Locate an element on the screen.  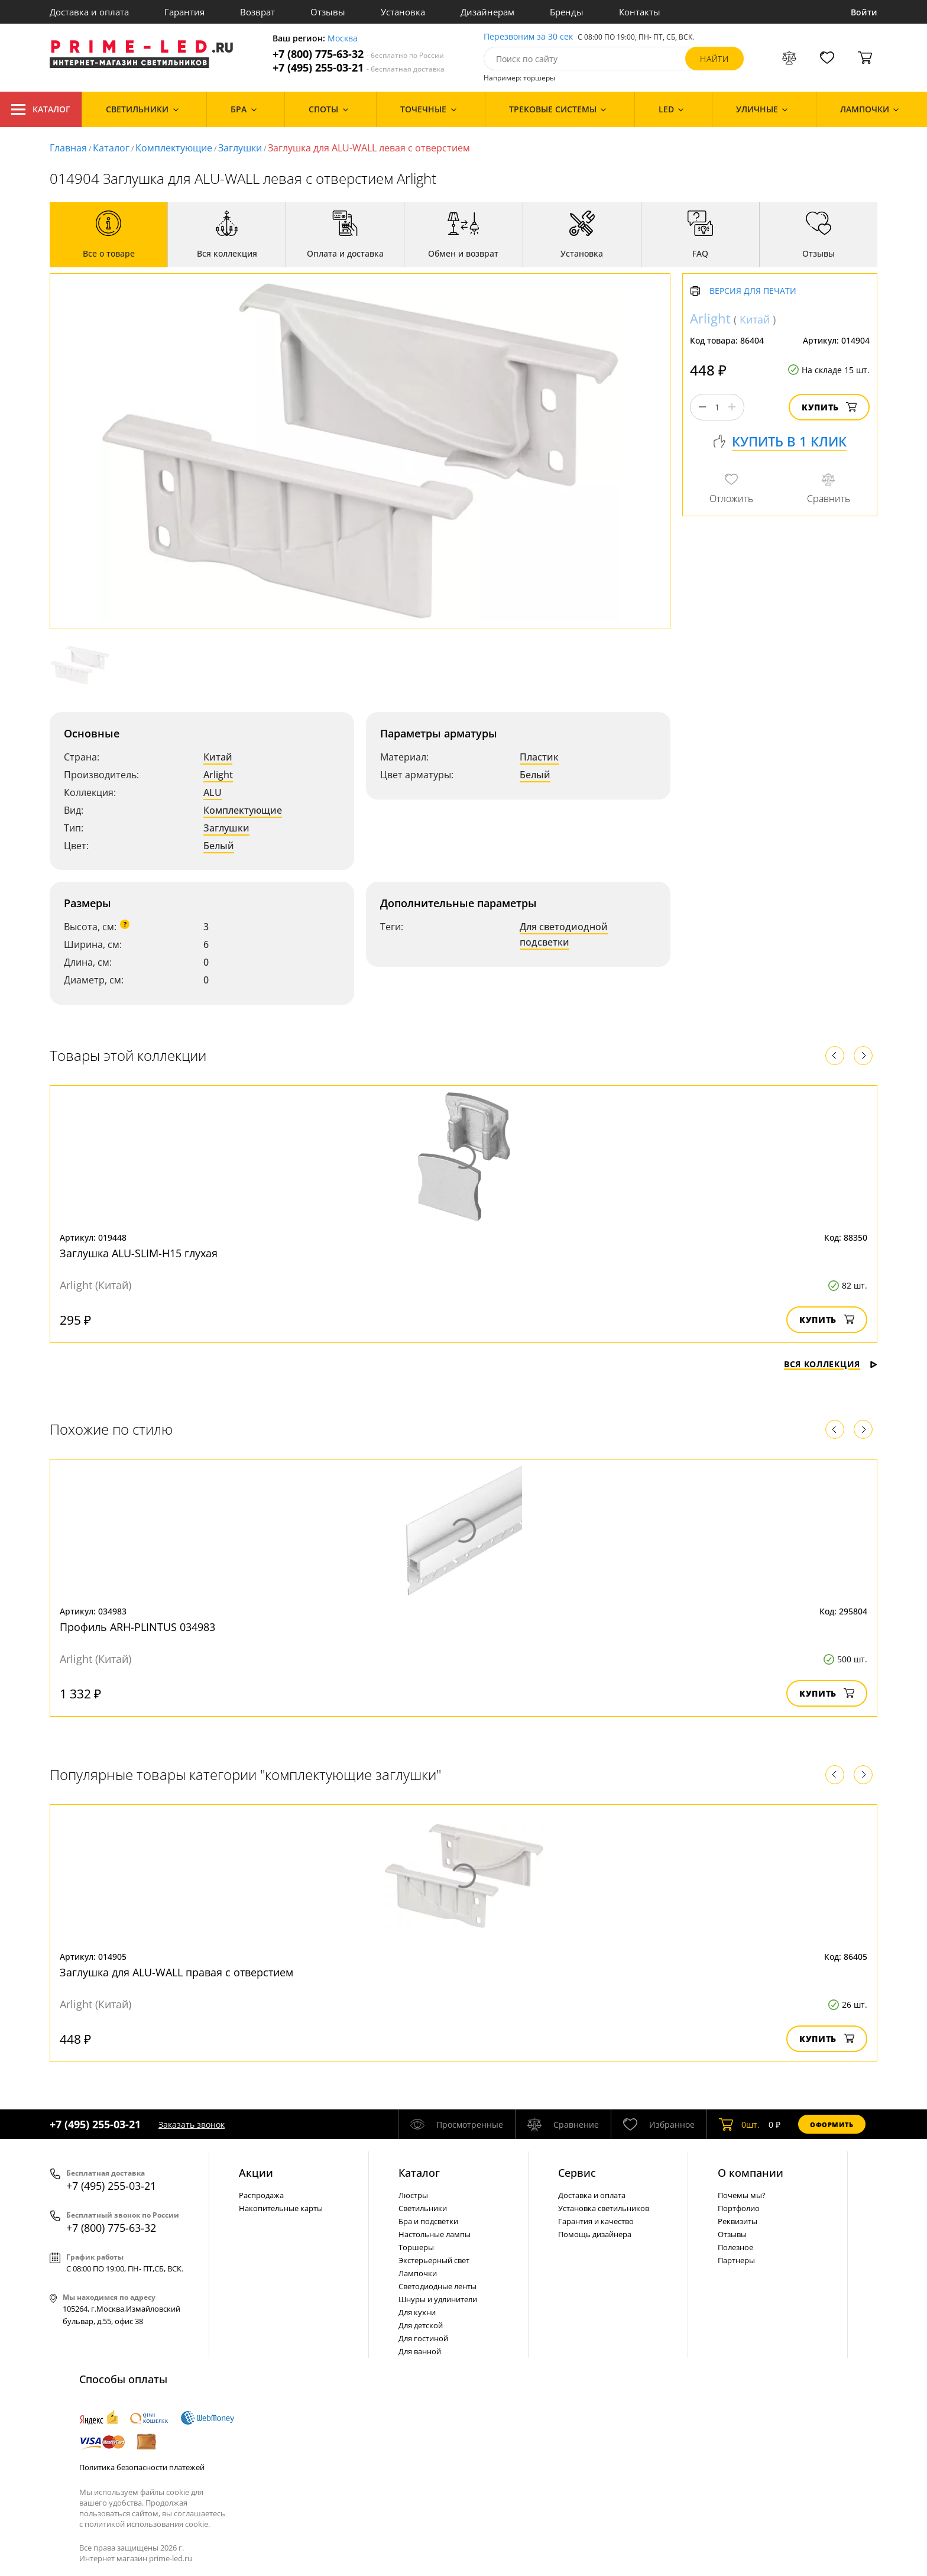
Оформить is located at coordinates (832, 2124).